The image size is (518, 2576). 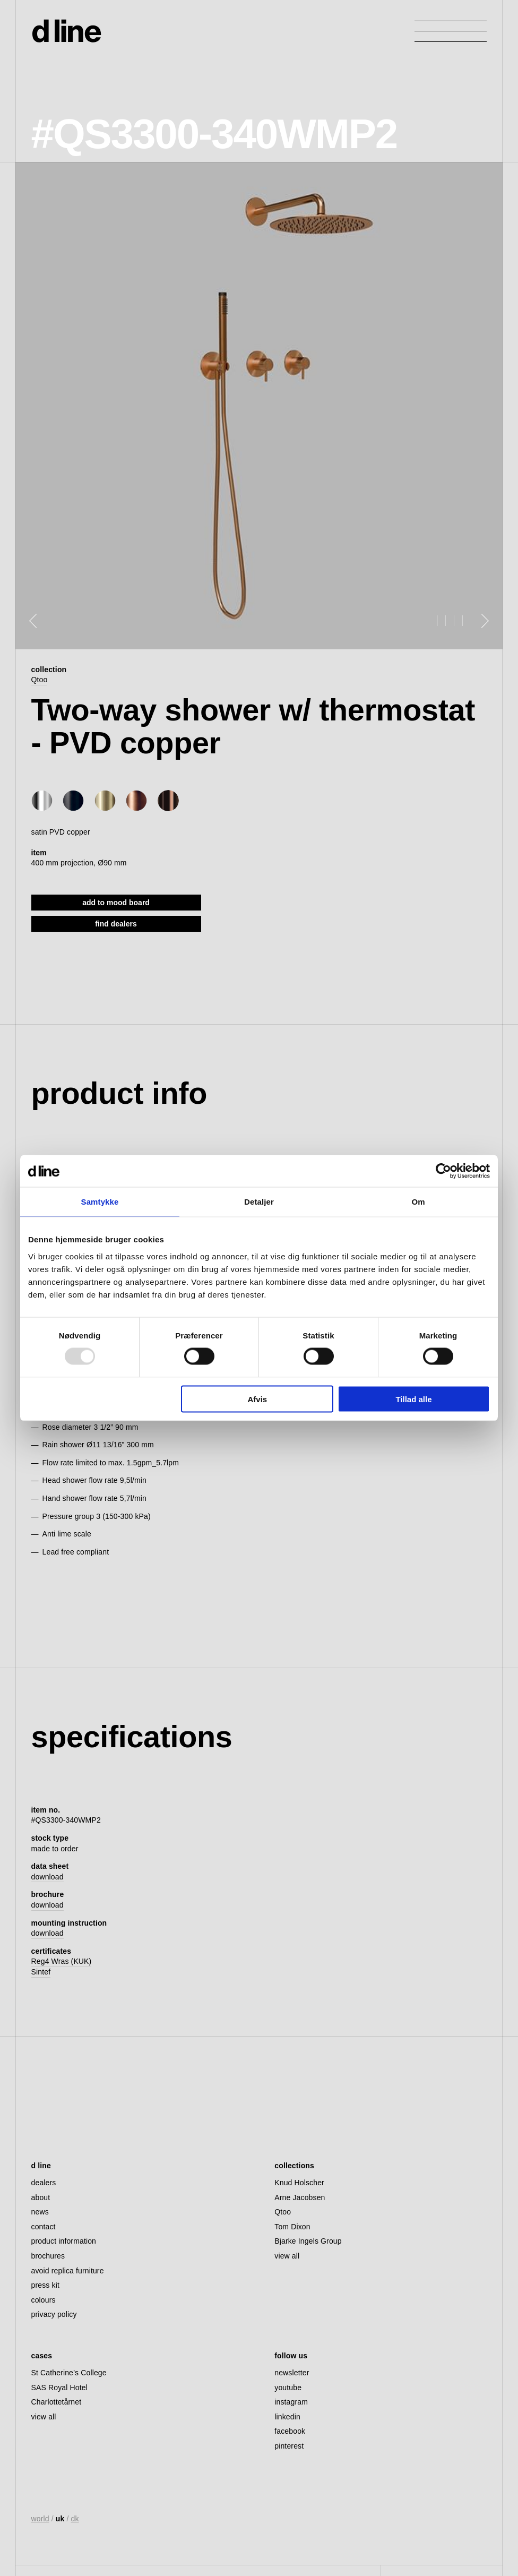 I want to click on instagram, so click(x=291, y=2402).